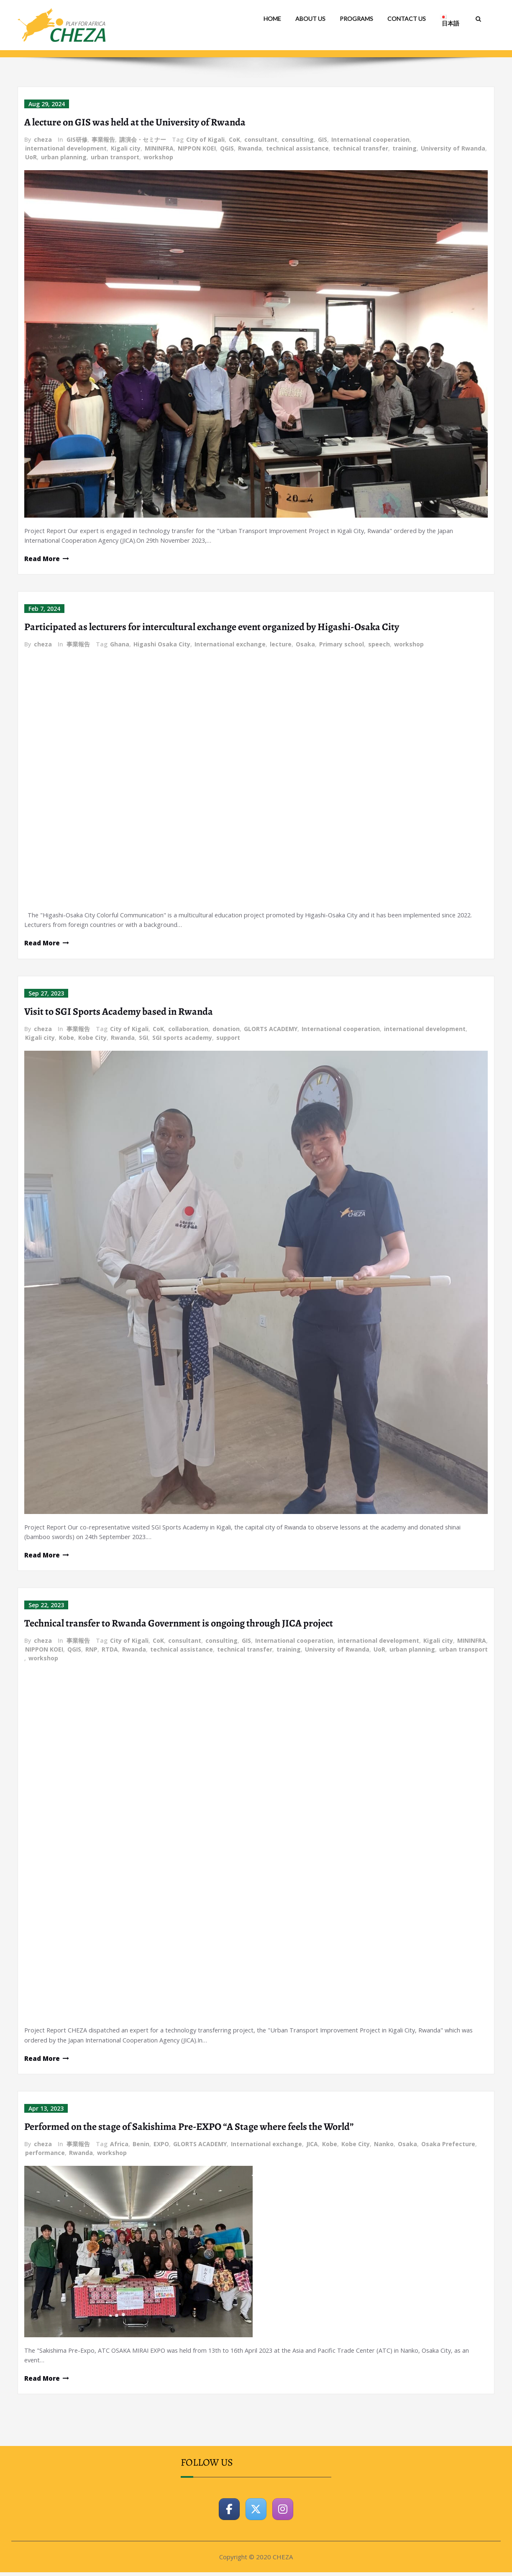 The width and height of the screenshot is (512, 2576). What do you see at coordinates (158, 157) in the screenshot?
I see `workshop` at bounding box center [158, 157].